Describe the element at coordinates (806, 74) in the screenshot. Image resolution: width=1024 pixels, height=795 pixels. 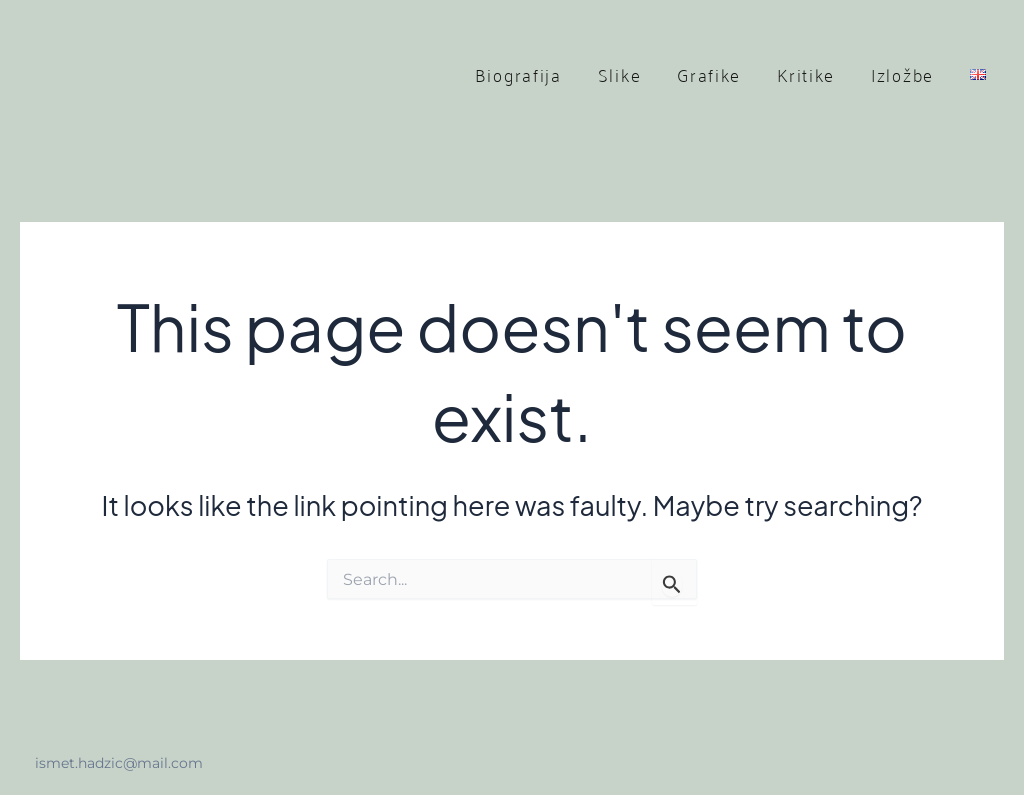
I see `Kritike` at that location.